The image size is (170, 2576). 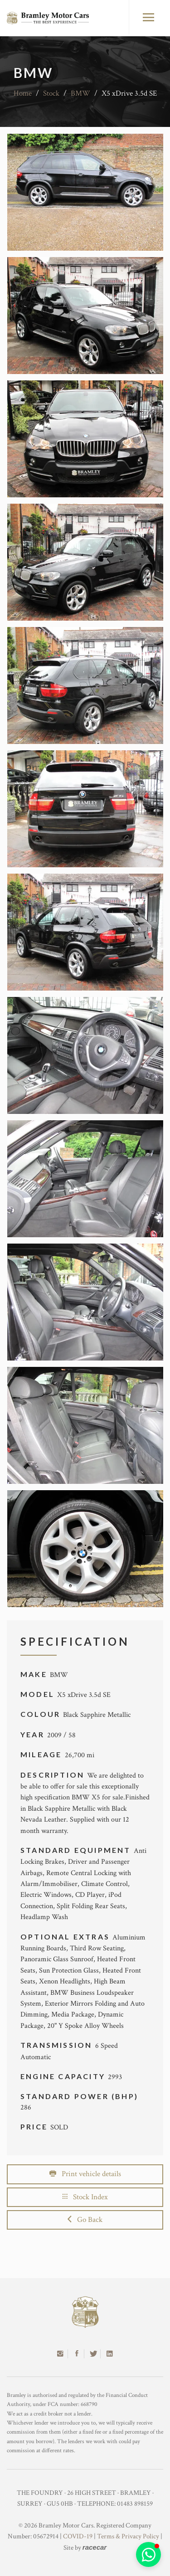 I want to click on Stock, so click(x=51, y=93).